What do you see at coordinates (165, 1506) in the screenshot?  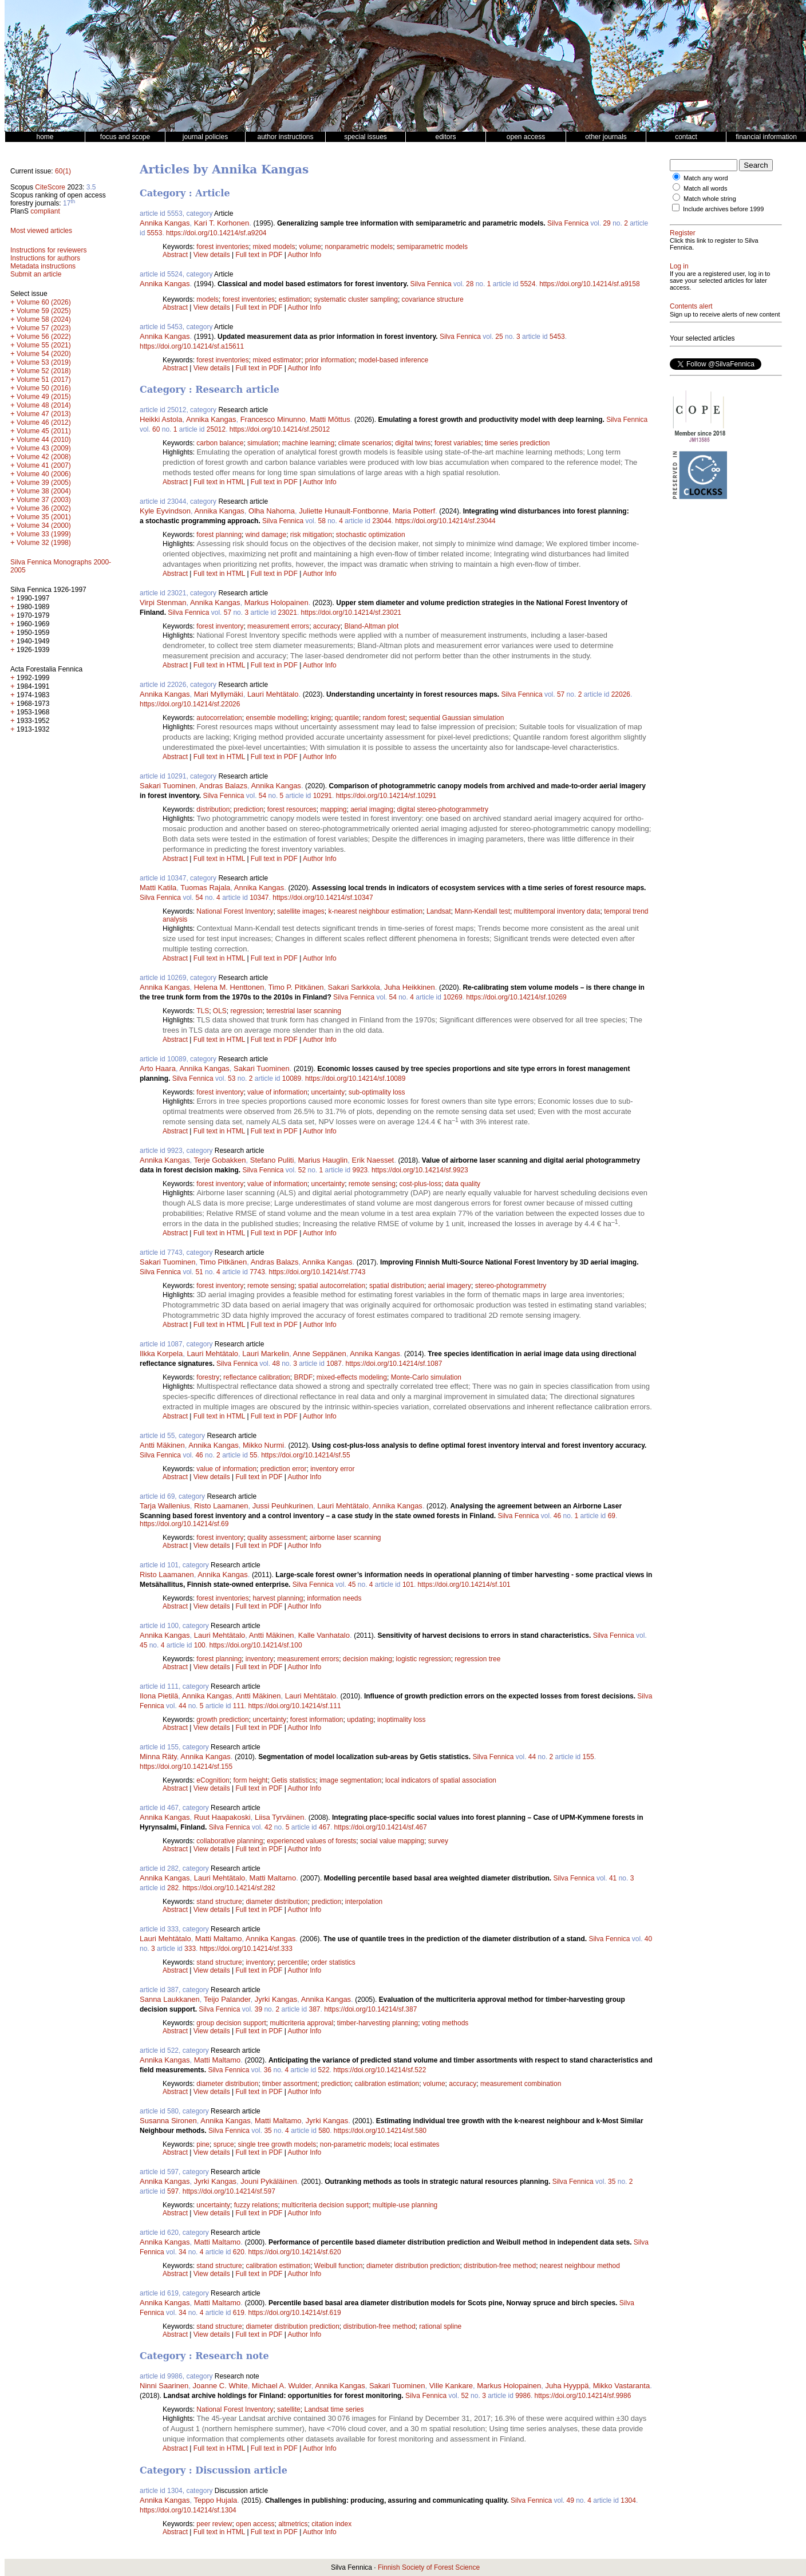 I see `Tarja Wallenius` at bounding box center [165, 1506].